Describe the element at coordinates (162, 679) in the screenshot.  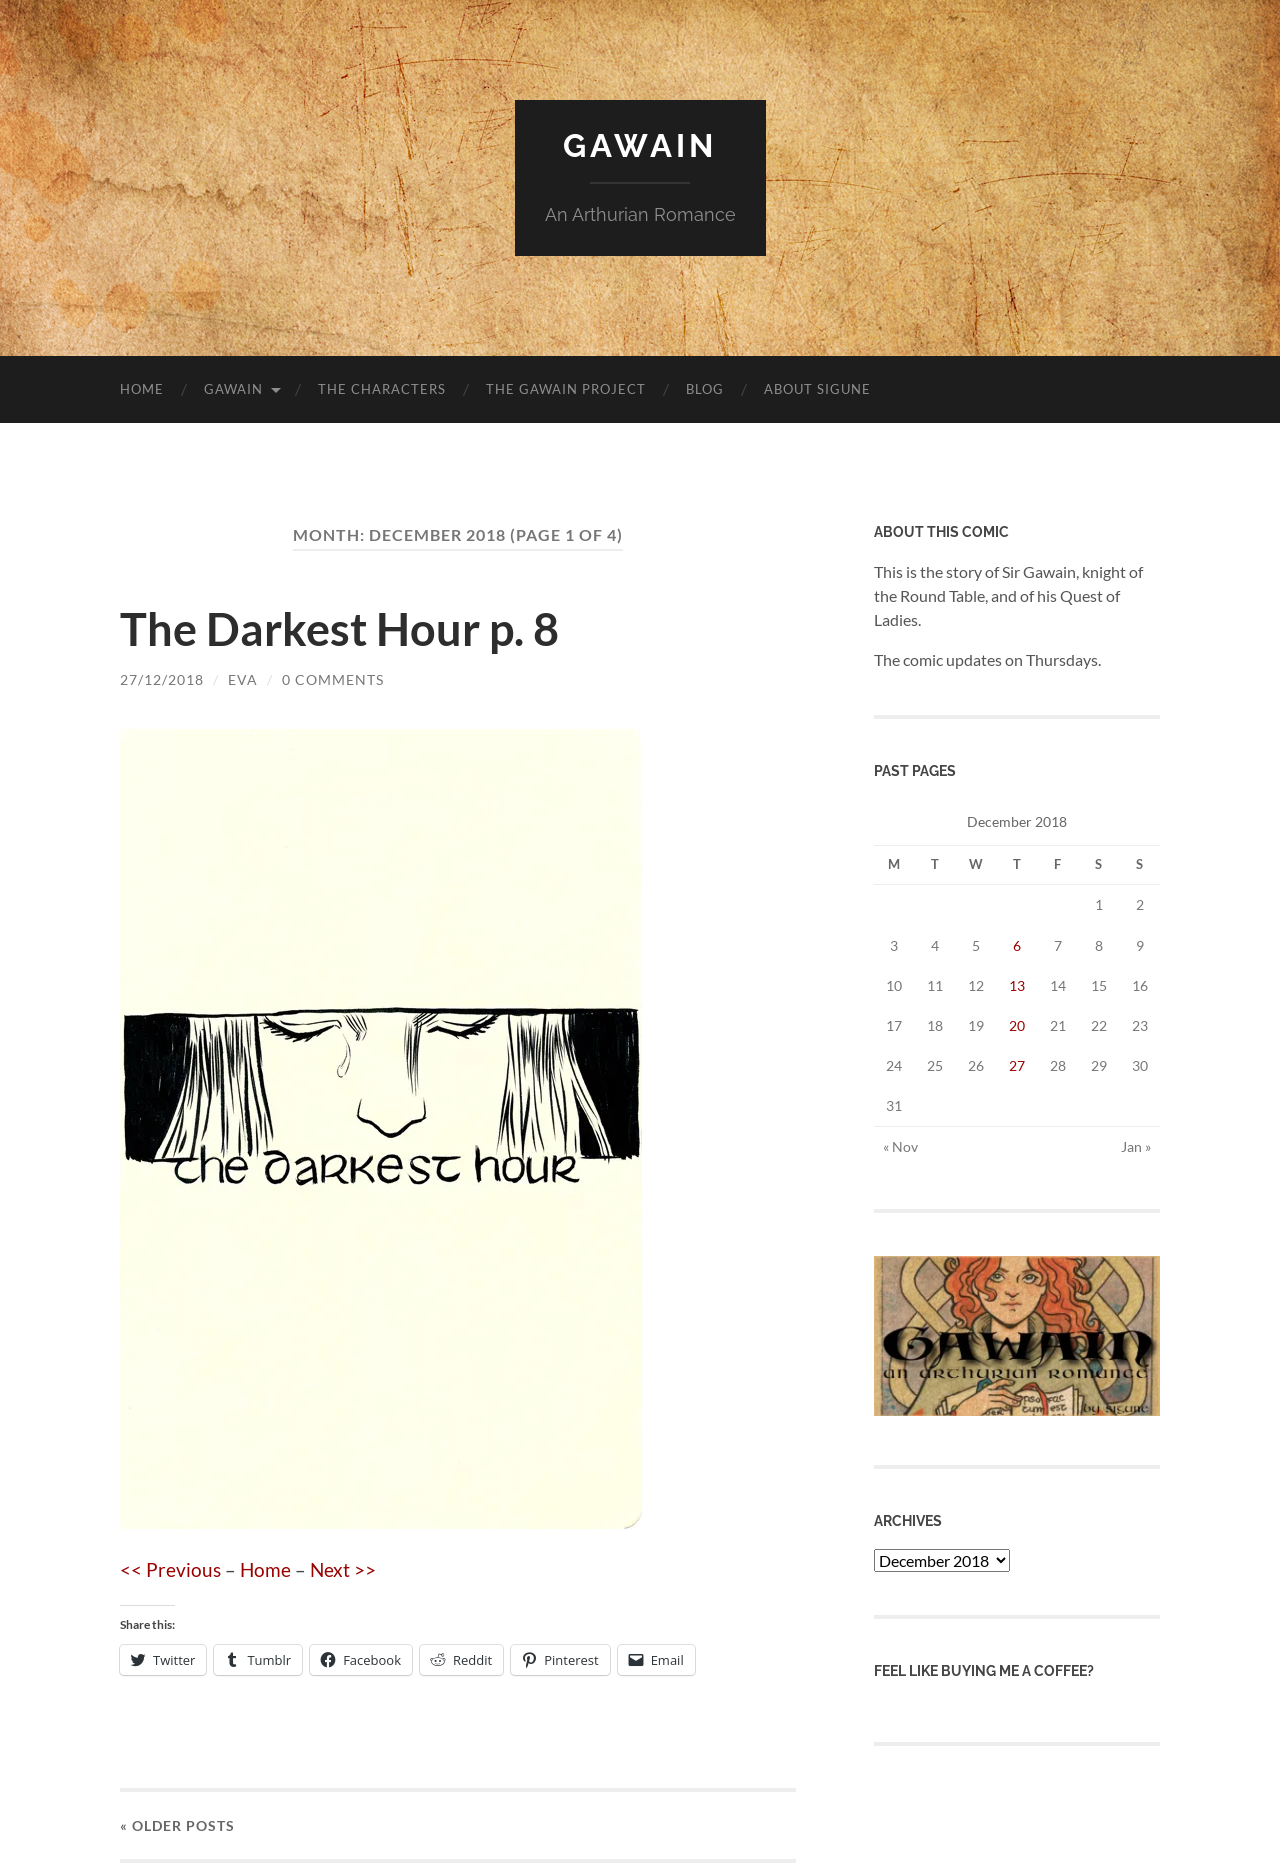
I see `27/12/2018` at that location.